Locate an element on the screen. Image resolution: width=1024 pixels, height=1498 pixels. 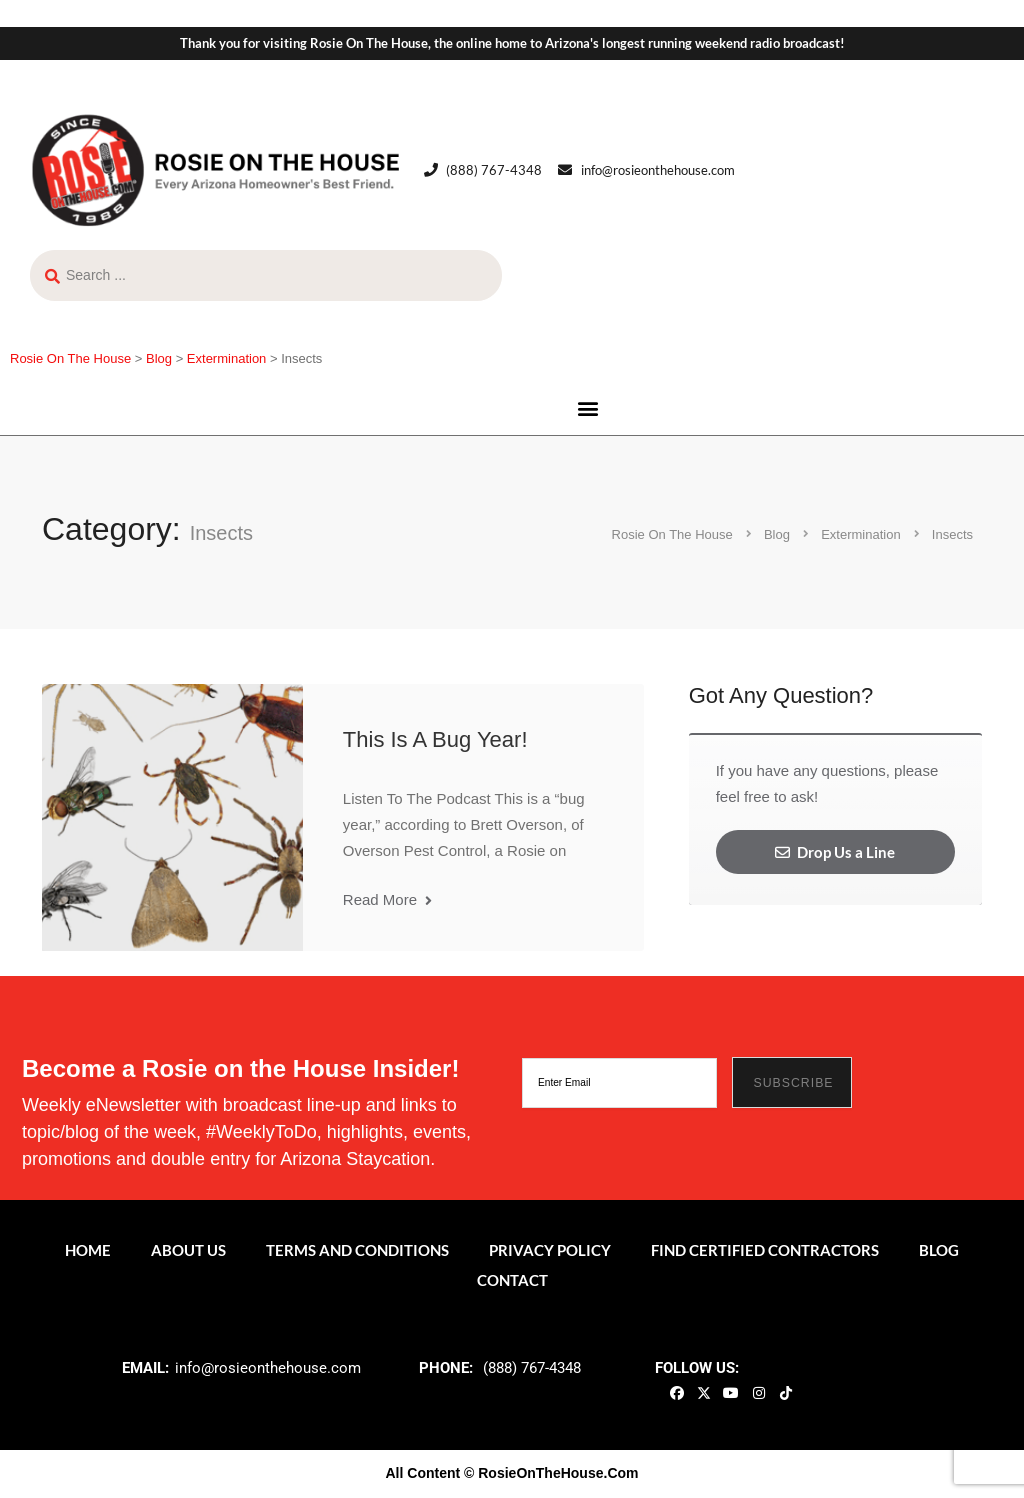
[button] is located at coordinates (587, 408).